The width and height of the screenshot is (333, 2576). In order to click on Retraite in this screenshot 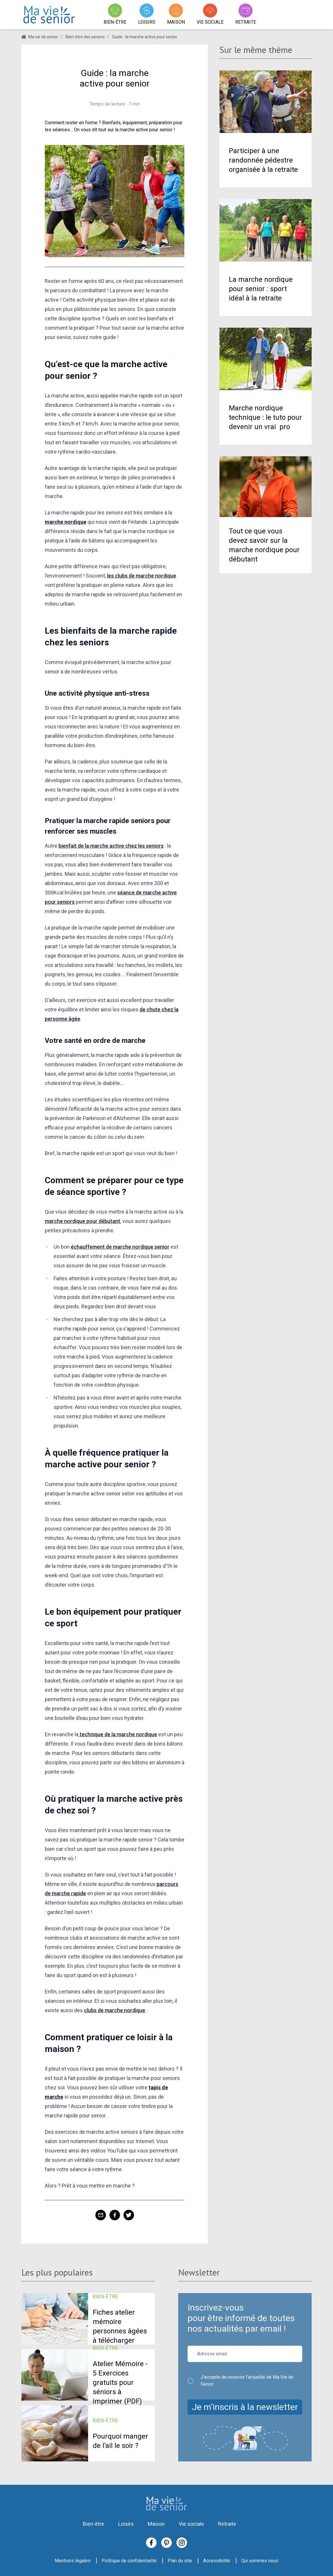, I will do `click(227, 2524)`.